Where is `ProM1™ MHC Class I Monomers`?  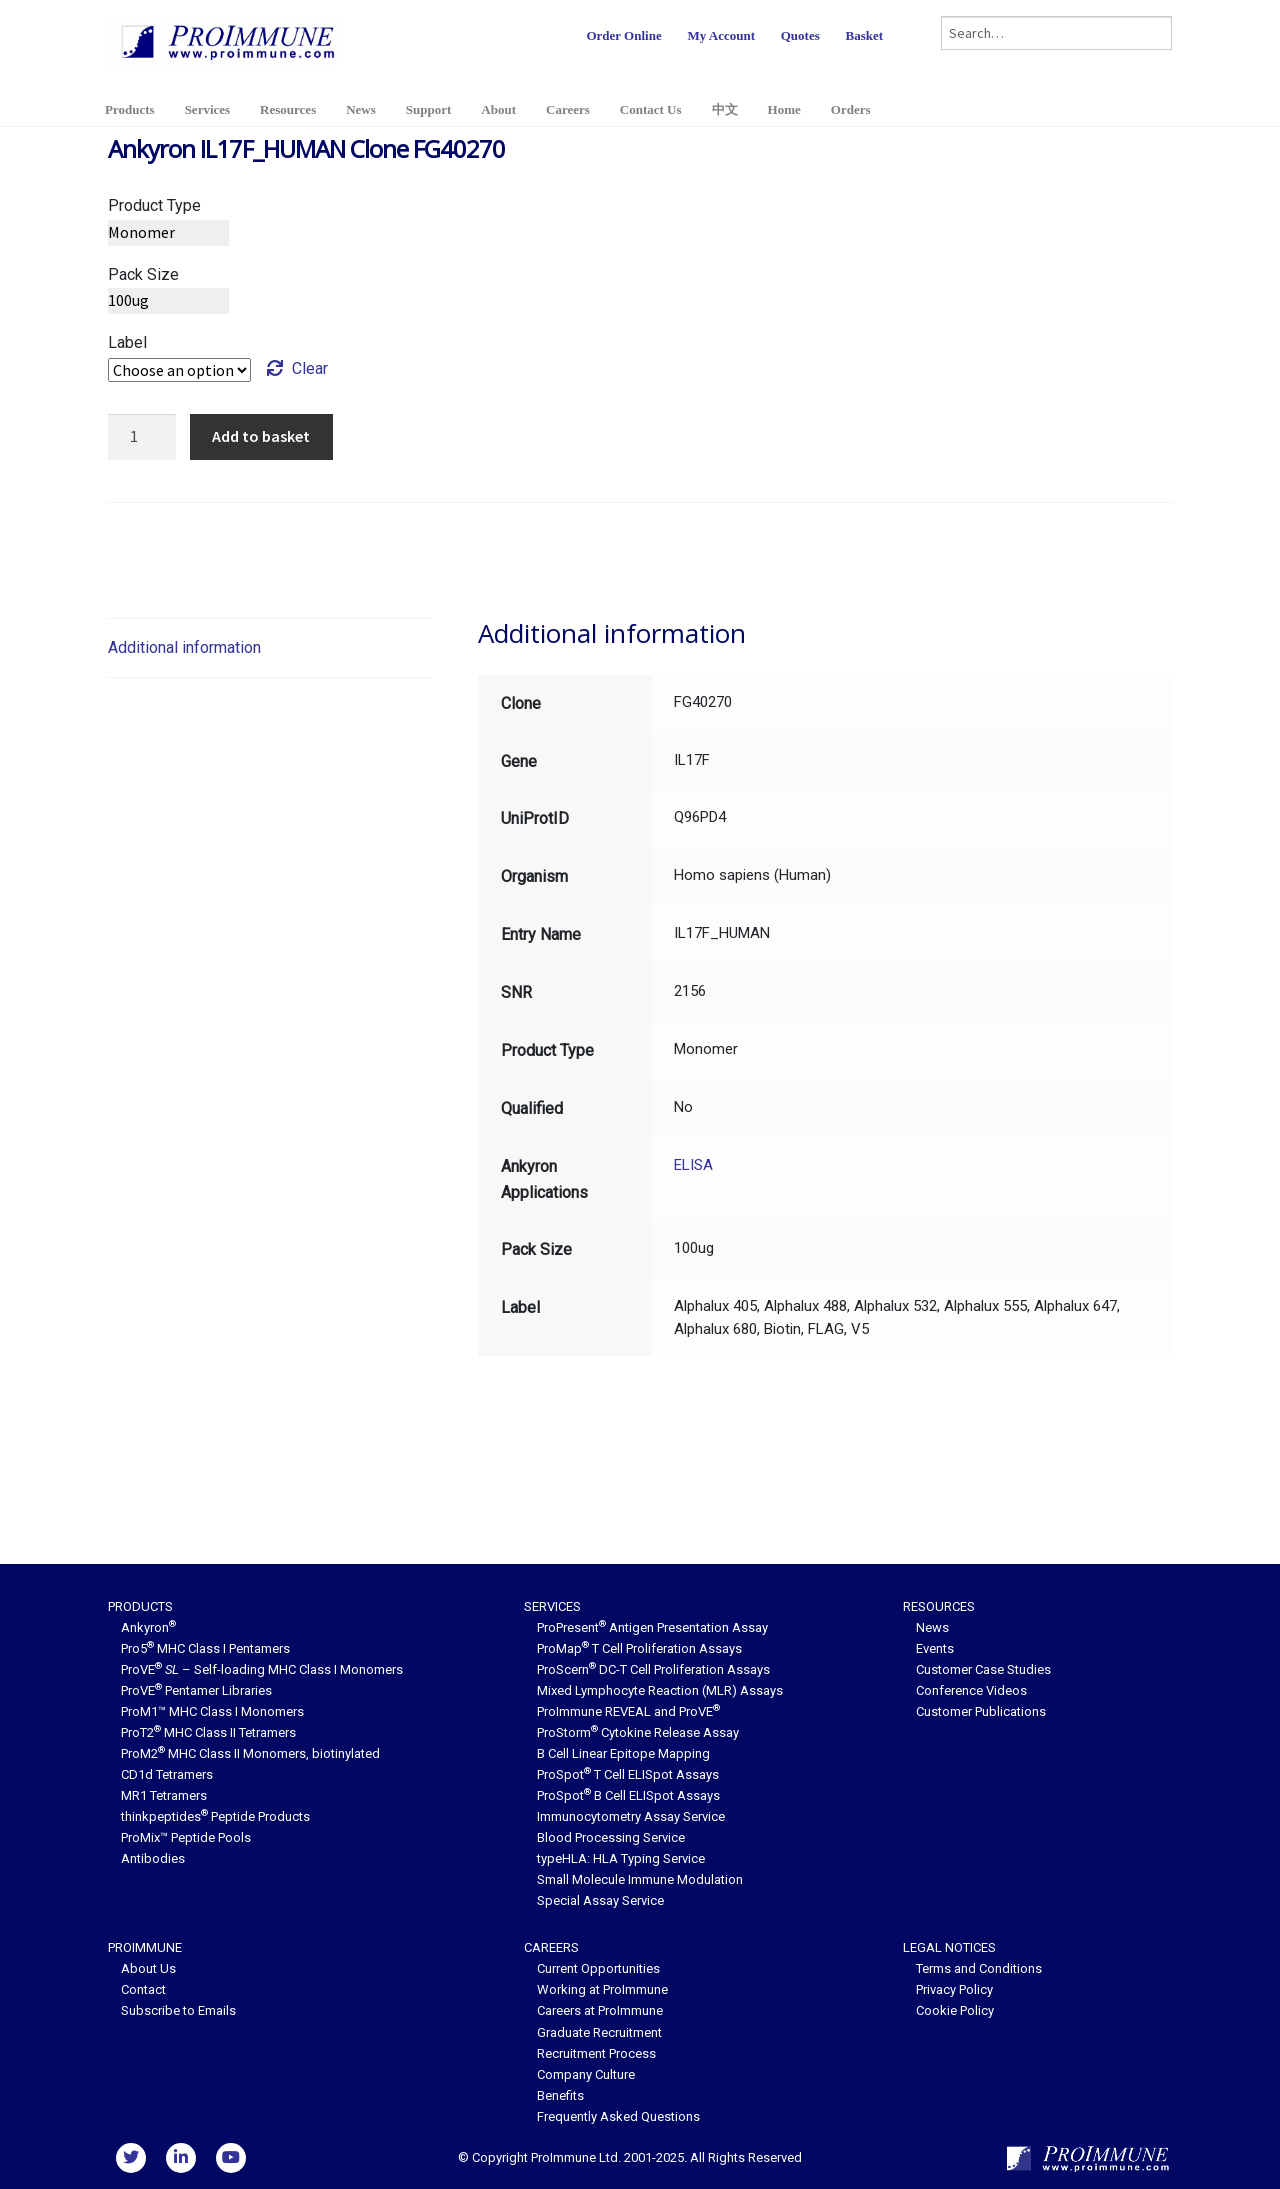
ProM1™ MHC Class I Monomers is located at coordinates (212, 1711).